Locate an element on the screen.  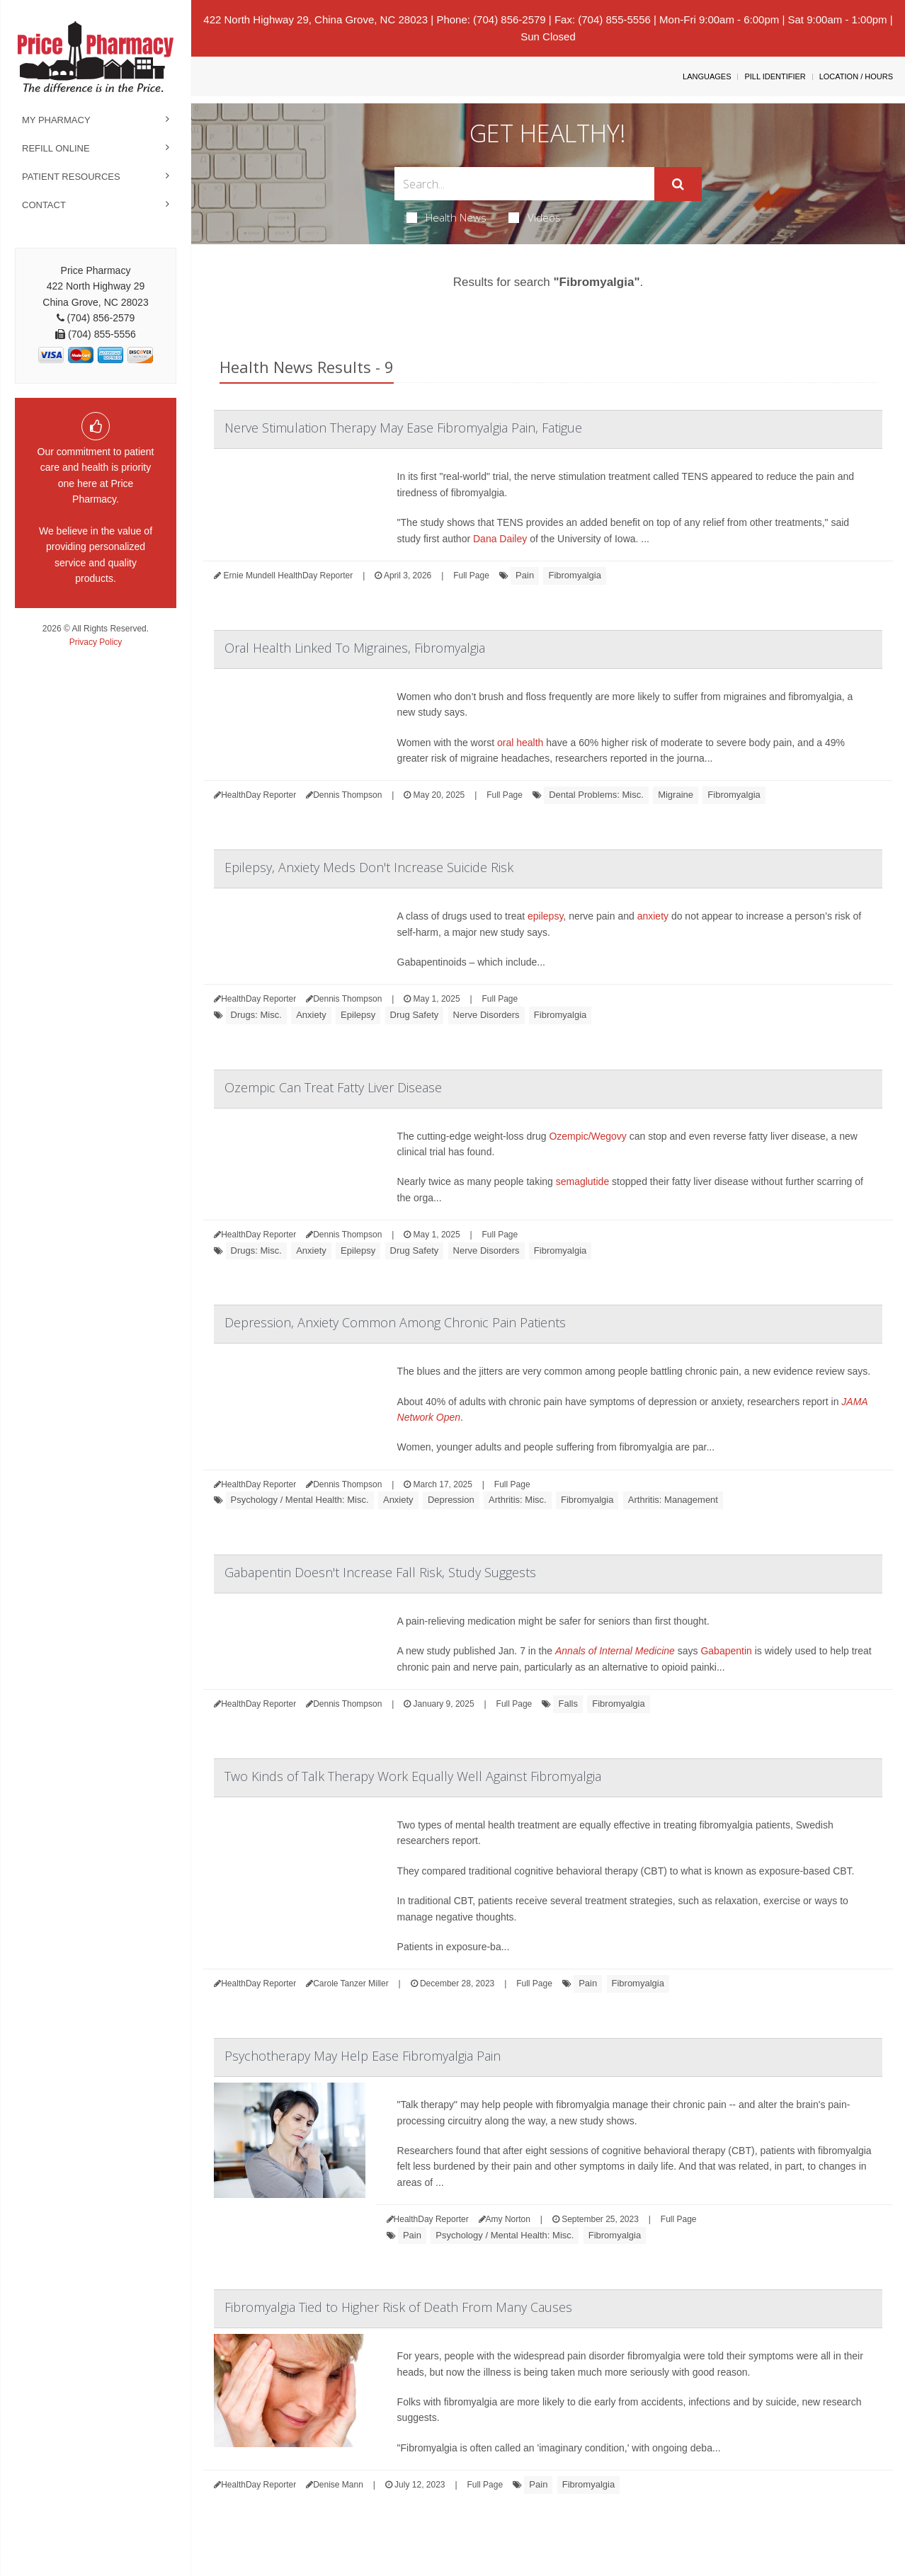
Psychology / Mental Health: Misc. is located at coordinates (300, 1499).